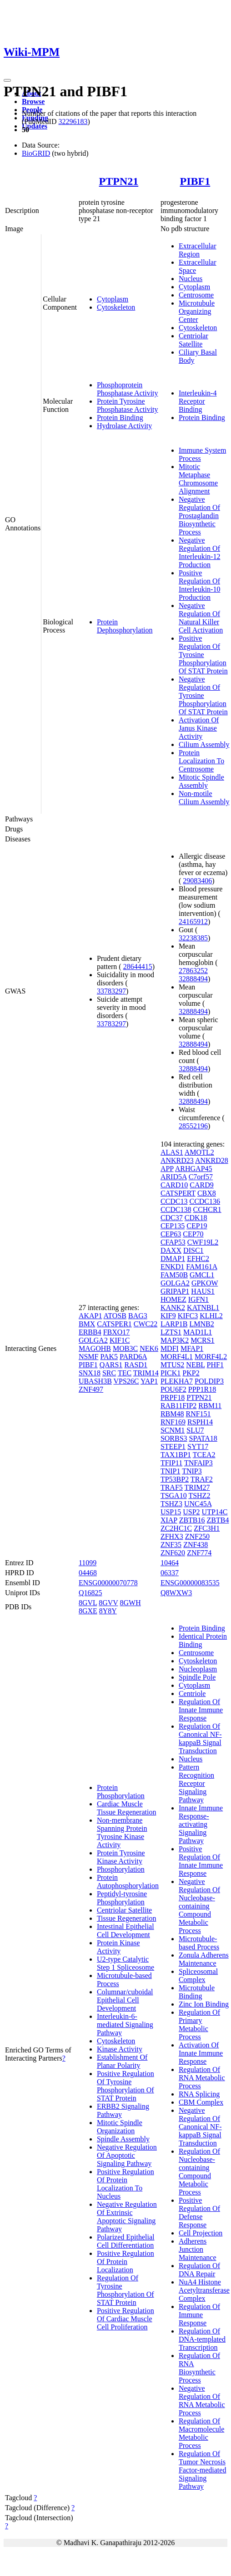 The height and width of the screenshot is (2576, 231). Describe the element at coordinates (197, 2249) in the screenshot. I see `Adherens Junction Maintenance` at that location.